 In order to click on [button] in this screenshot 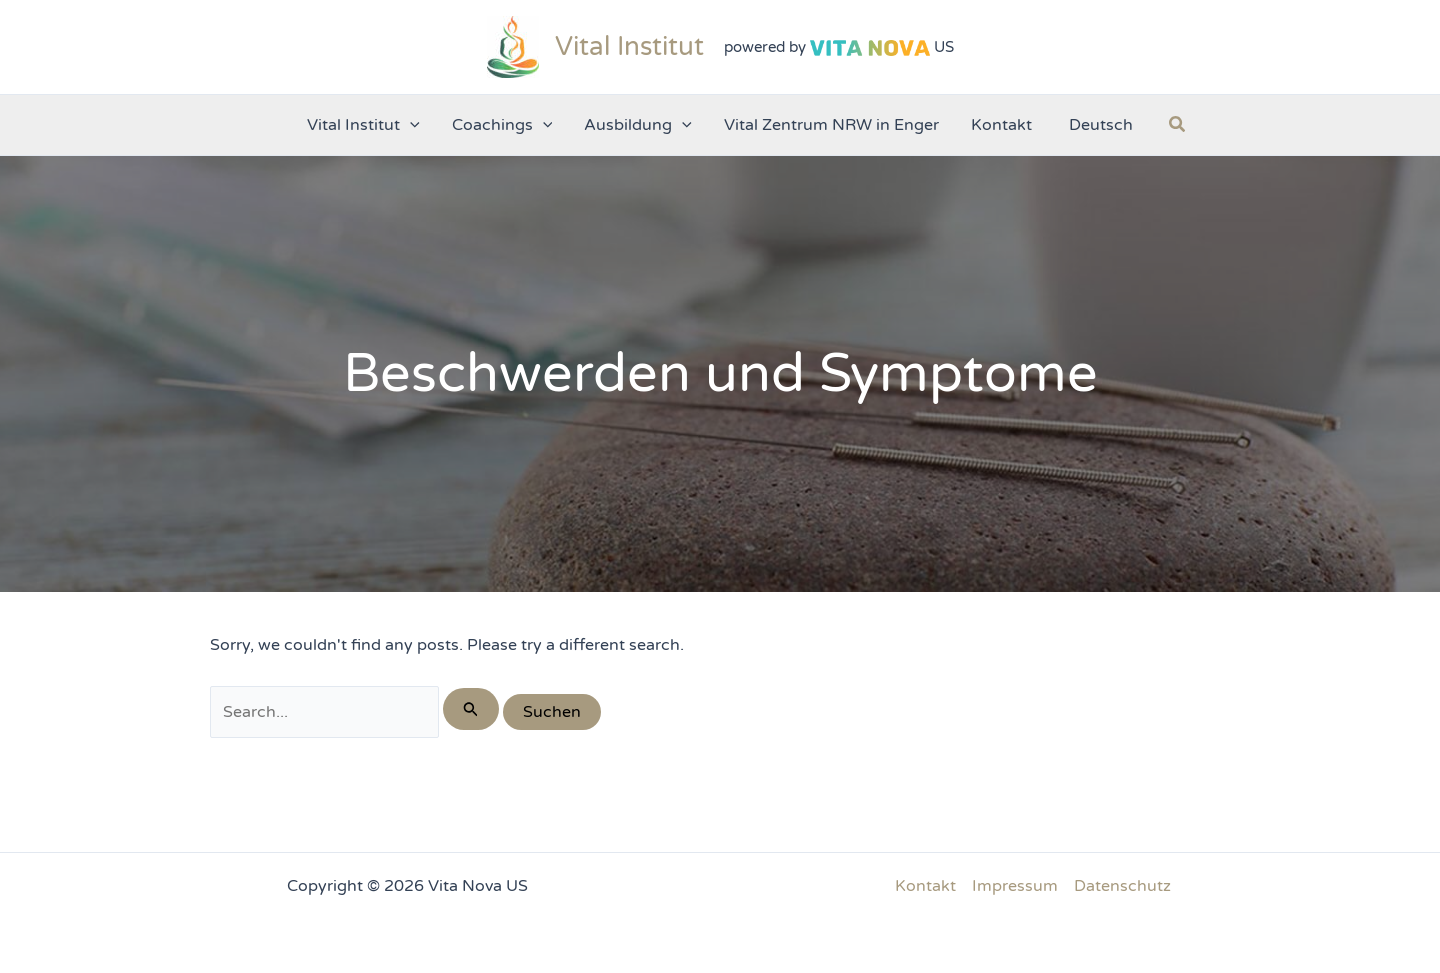, I will do `click(1178, 125)`.